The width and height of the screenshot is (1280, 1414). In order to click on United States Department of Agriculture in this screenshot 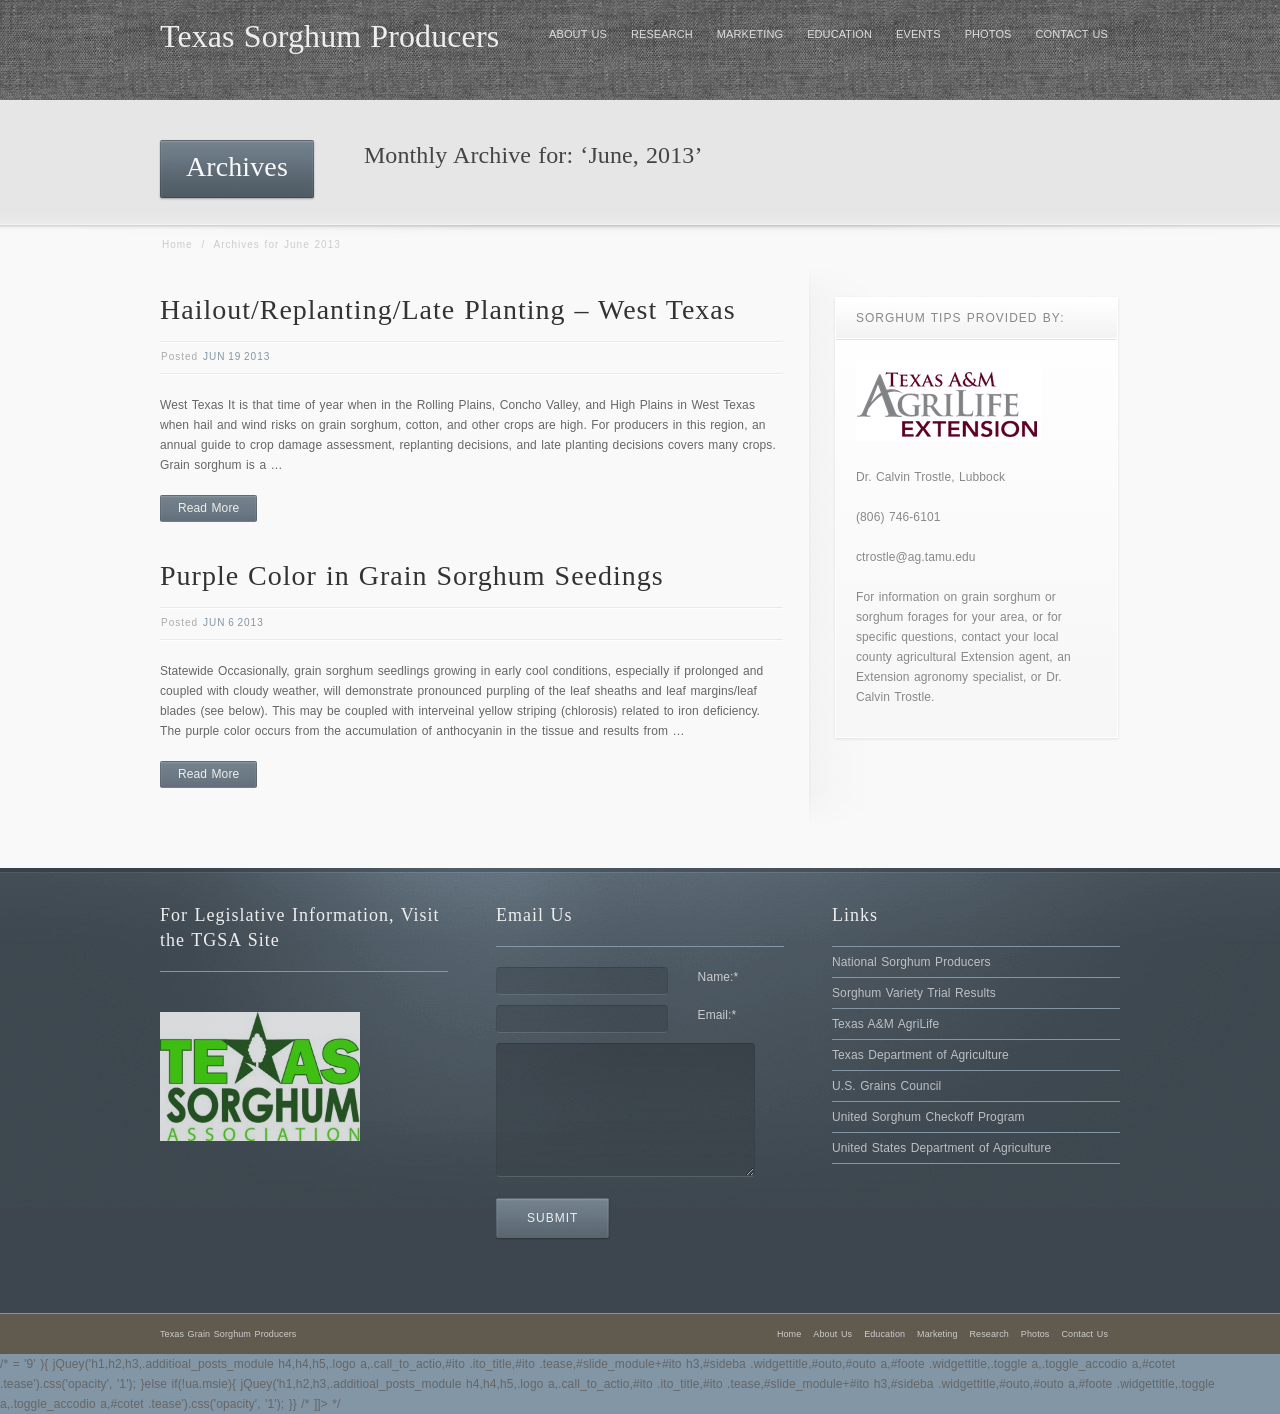, I will do `click(941, 1148)`.